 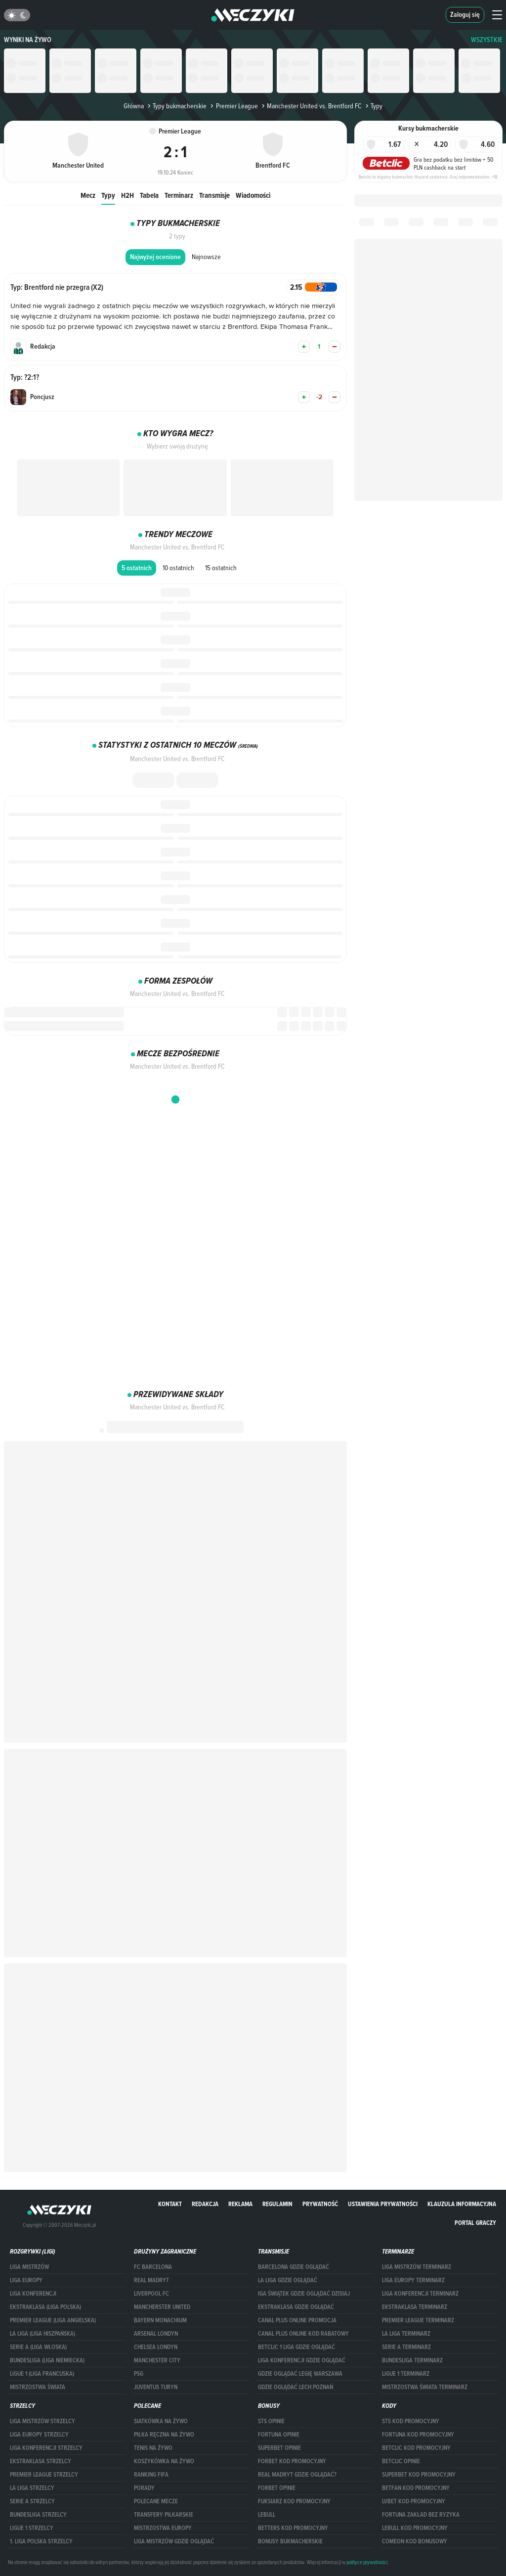 I want to click on Liga Mistrzów, so click(x=29, y=2267).